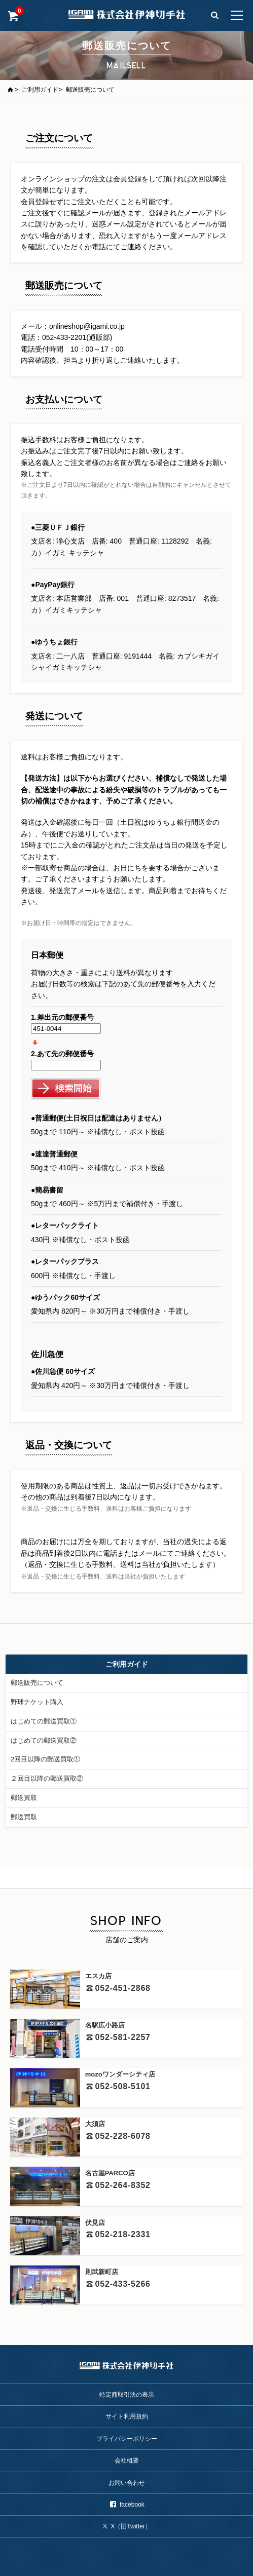  Describe the element at coordinates (126, 2526) in the screenshot. I see `X（旧Twitter）` at that location.